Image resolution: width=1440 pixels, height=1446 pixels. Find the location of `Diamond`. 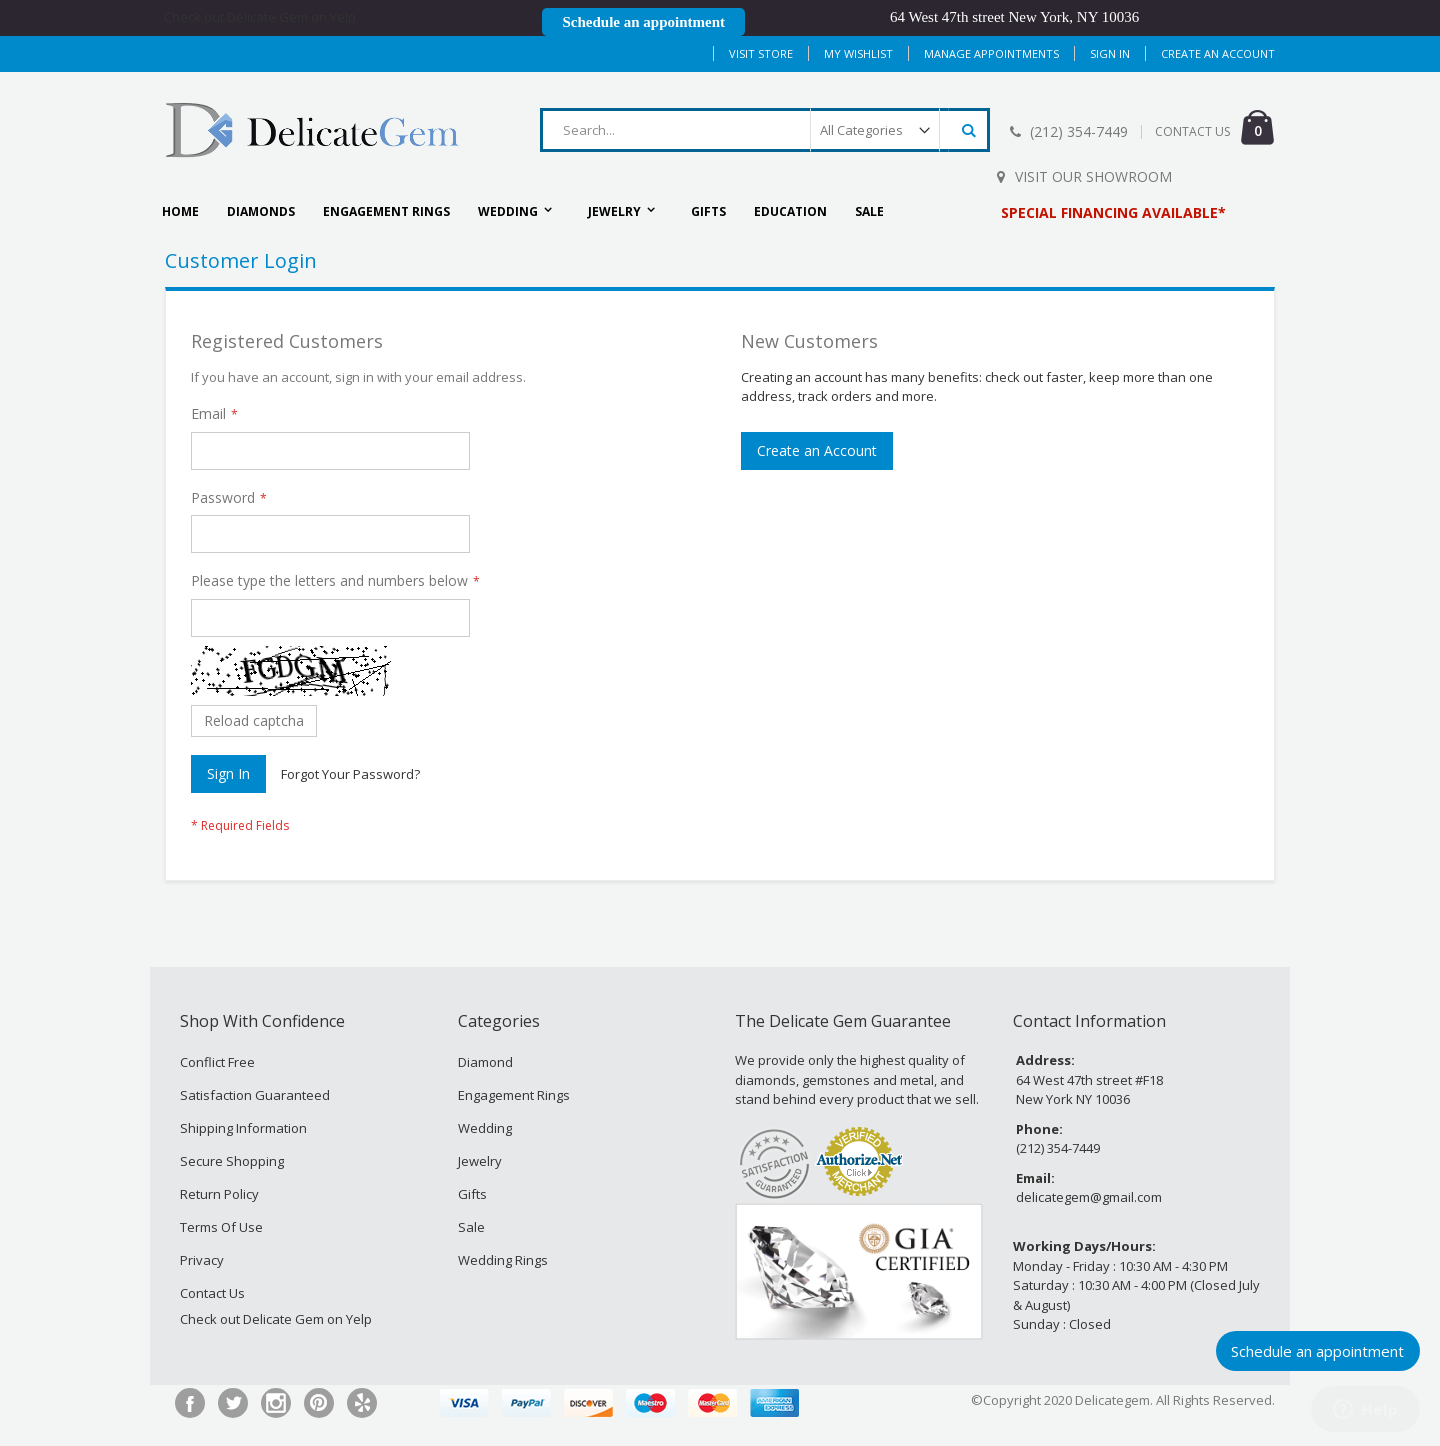

Diamond is located at coordinates (485, 1062).